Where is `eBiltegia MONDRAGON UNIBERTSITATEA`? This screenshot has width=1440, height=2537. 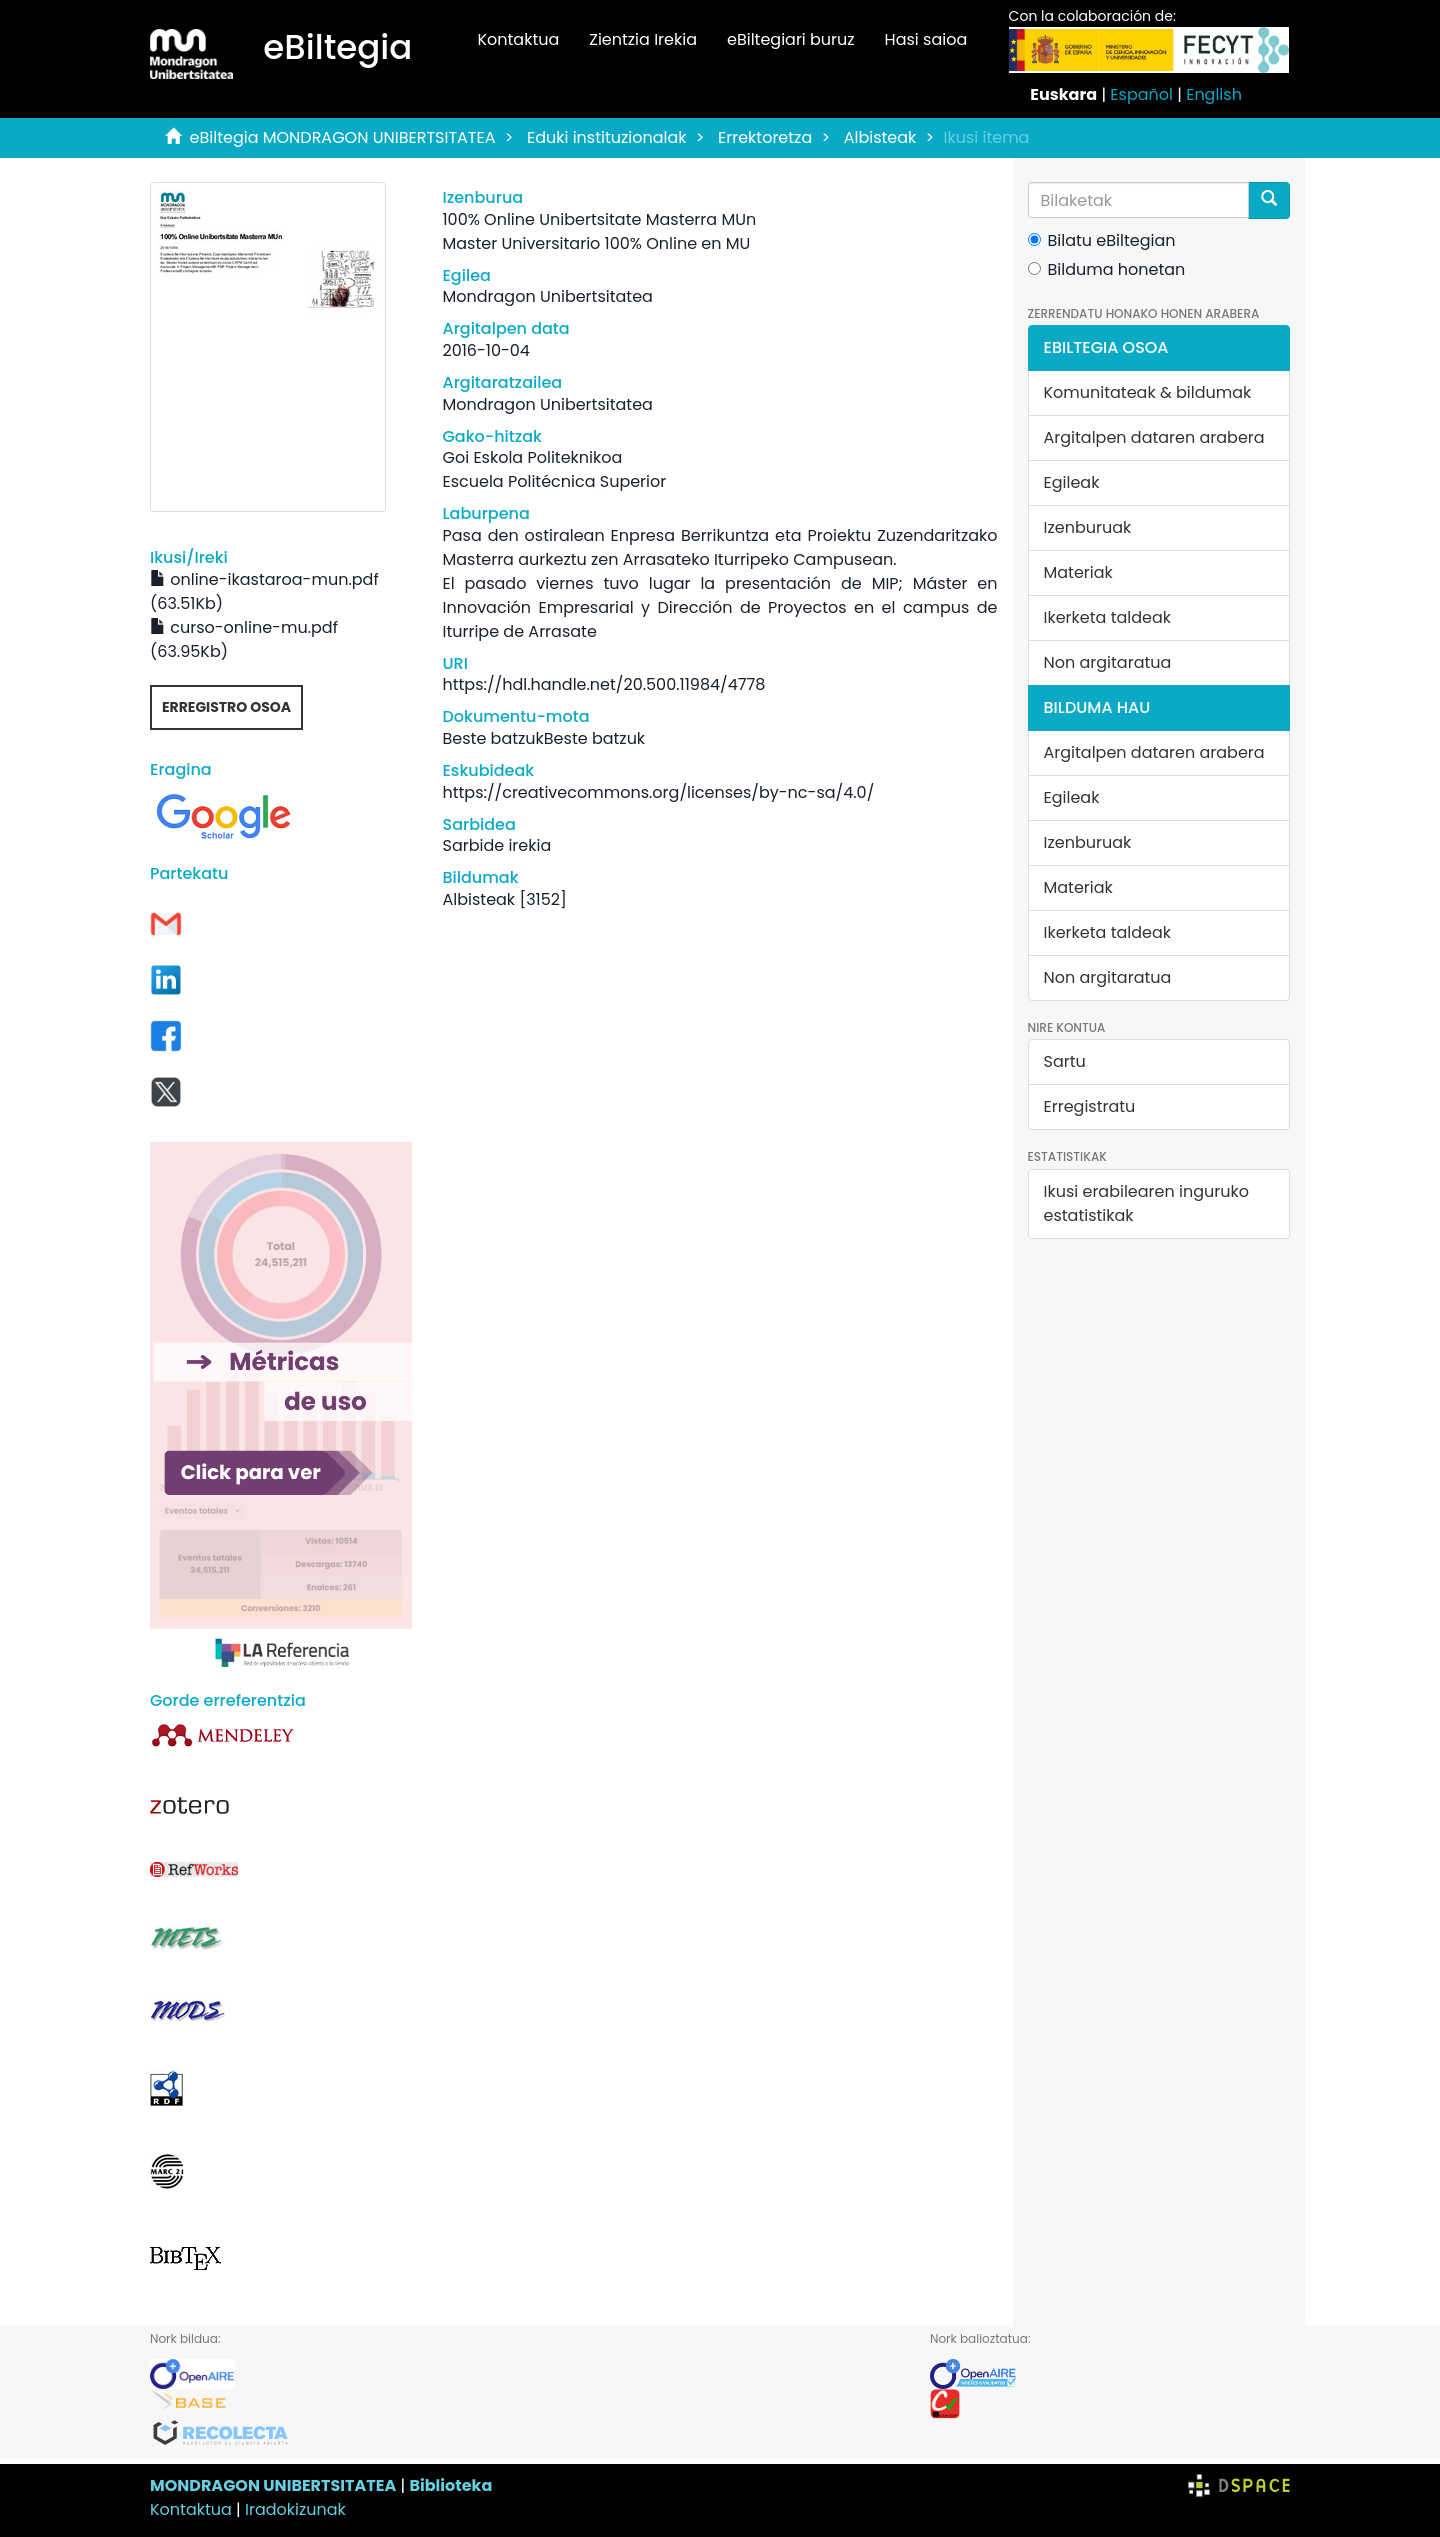 eBiltegia MONDRAGON UNIBERTSITATEA is located at coordinates (343, 137).